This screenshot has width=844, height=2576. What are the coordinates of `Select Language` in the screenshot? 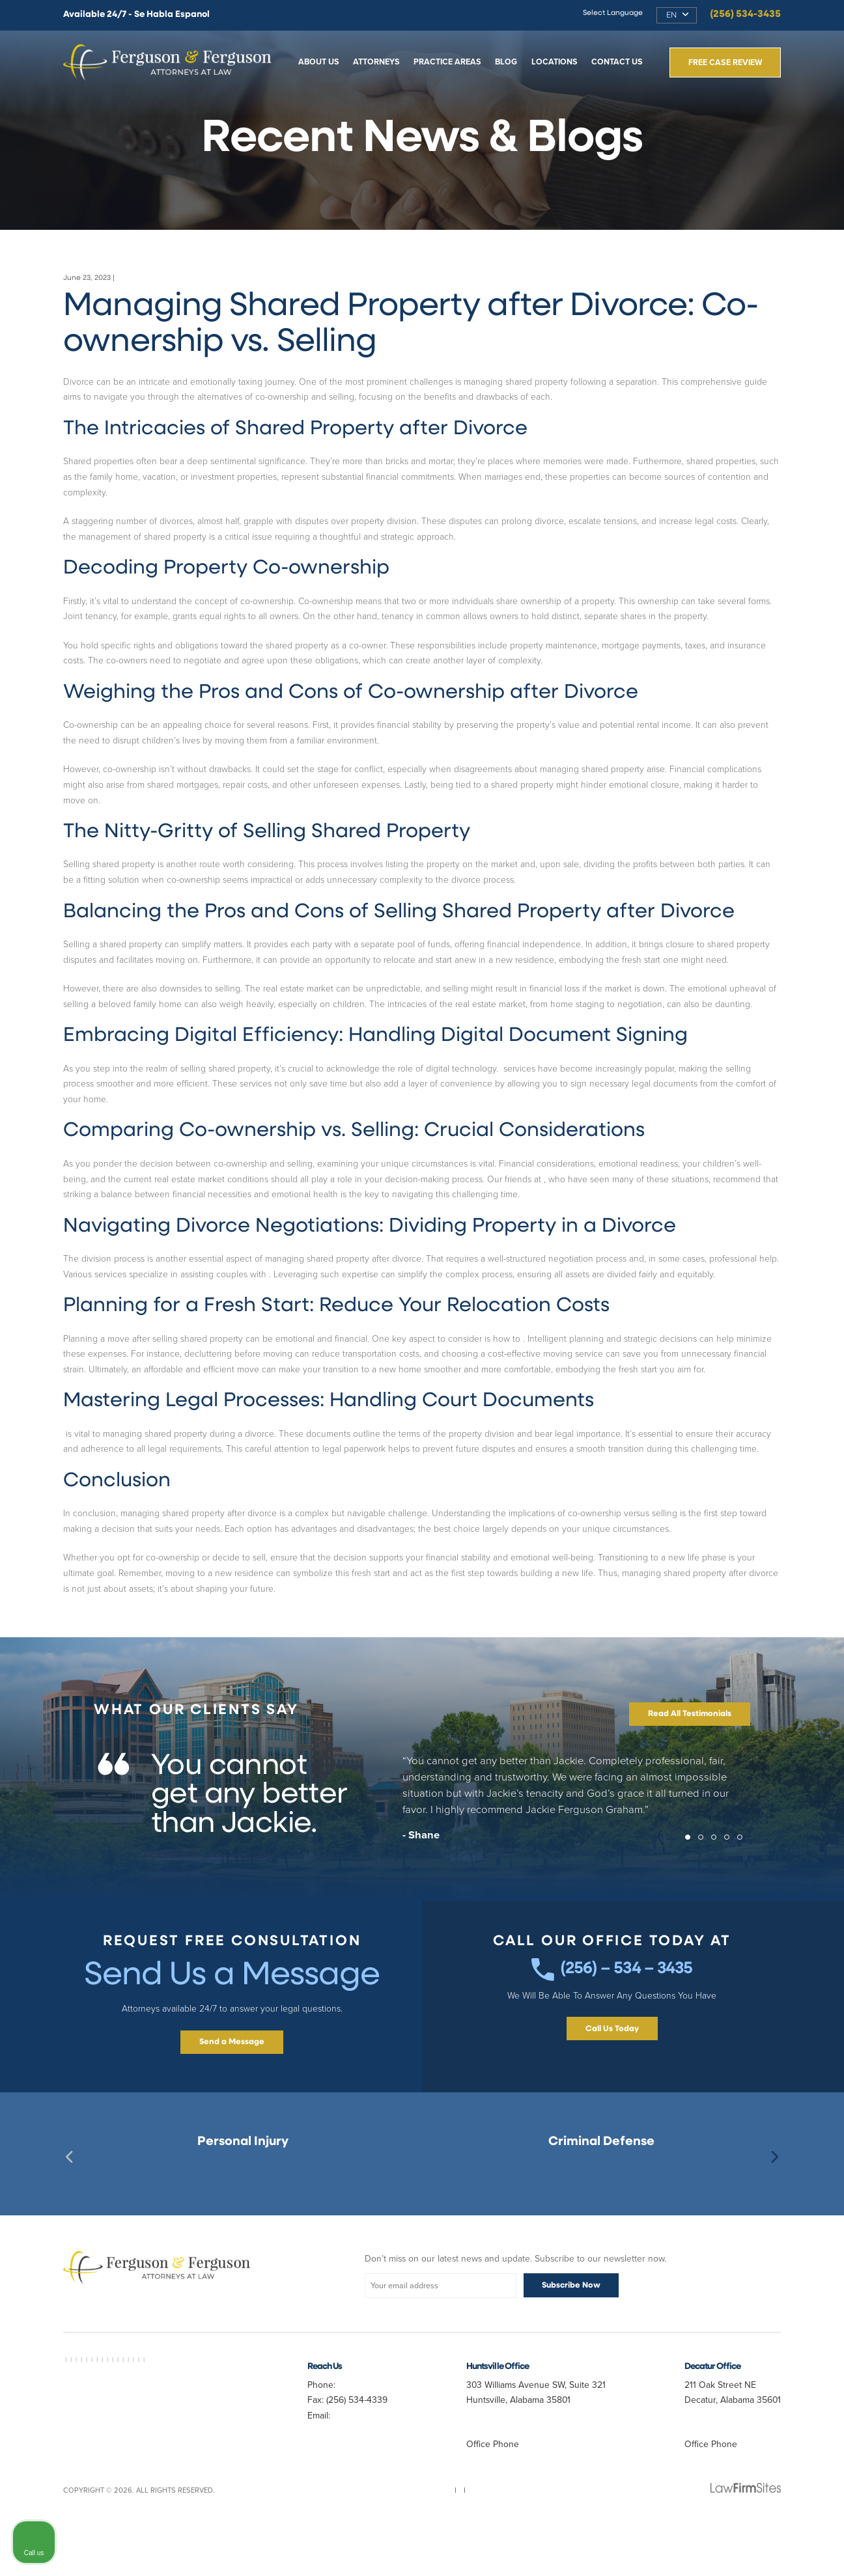 It's located at (613, 13).